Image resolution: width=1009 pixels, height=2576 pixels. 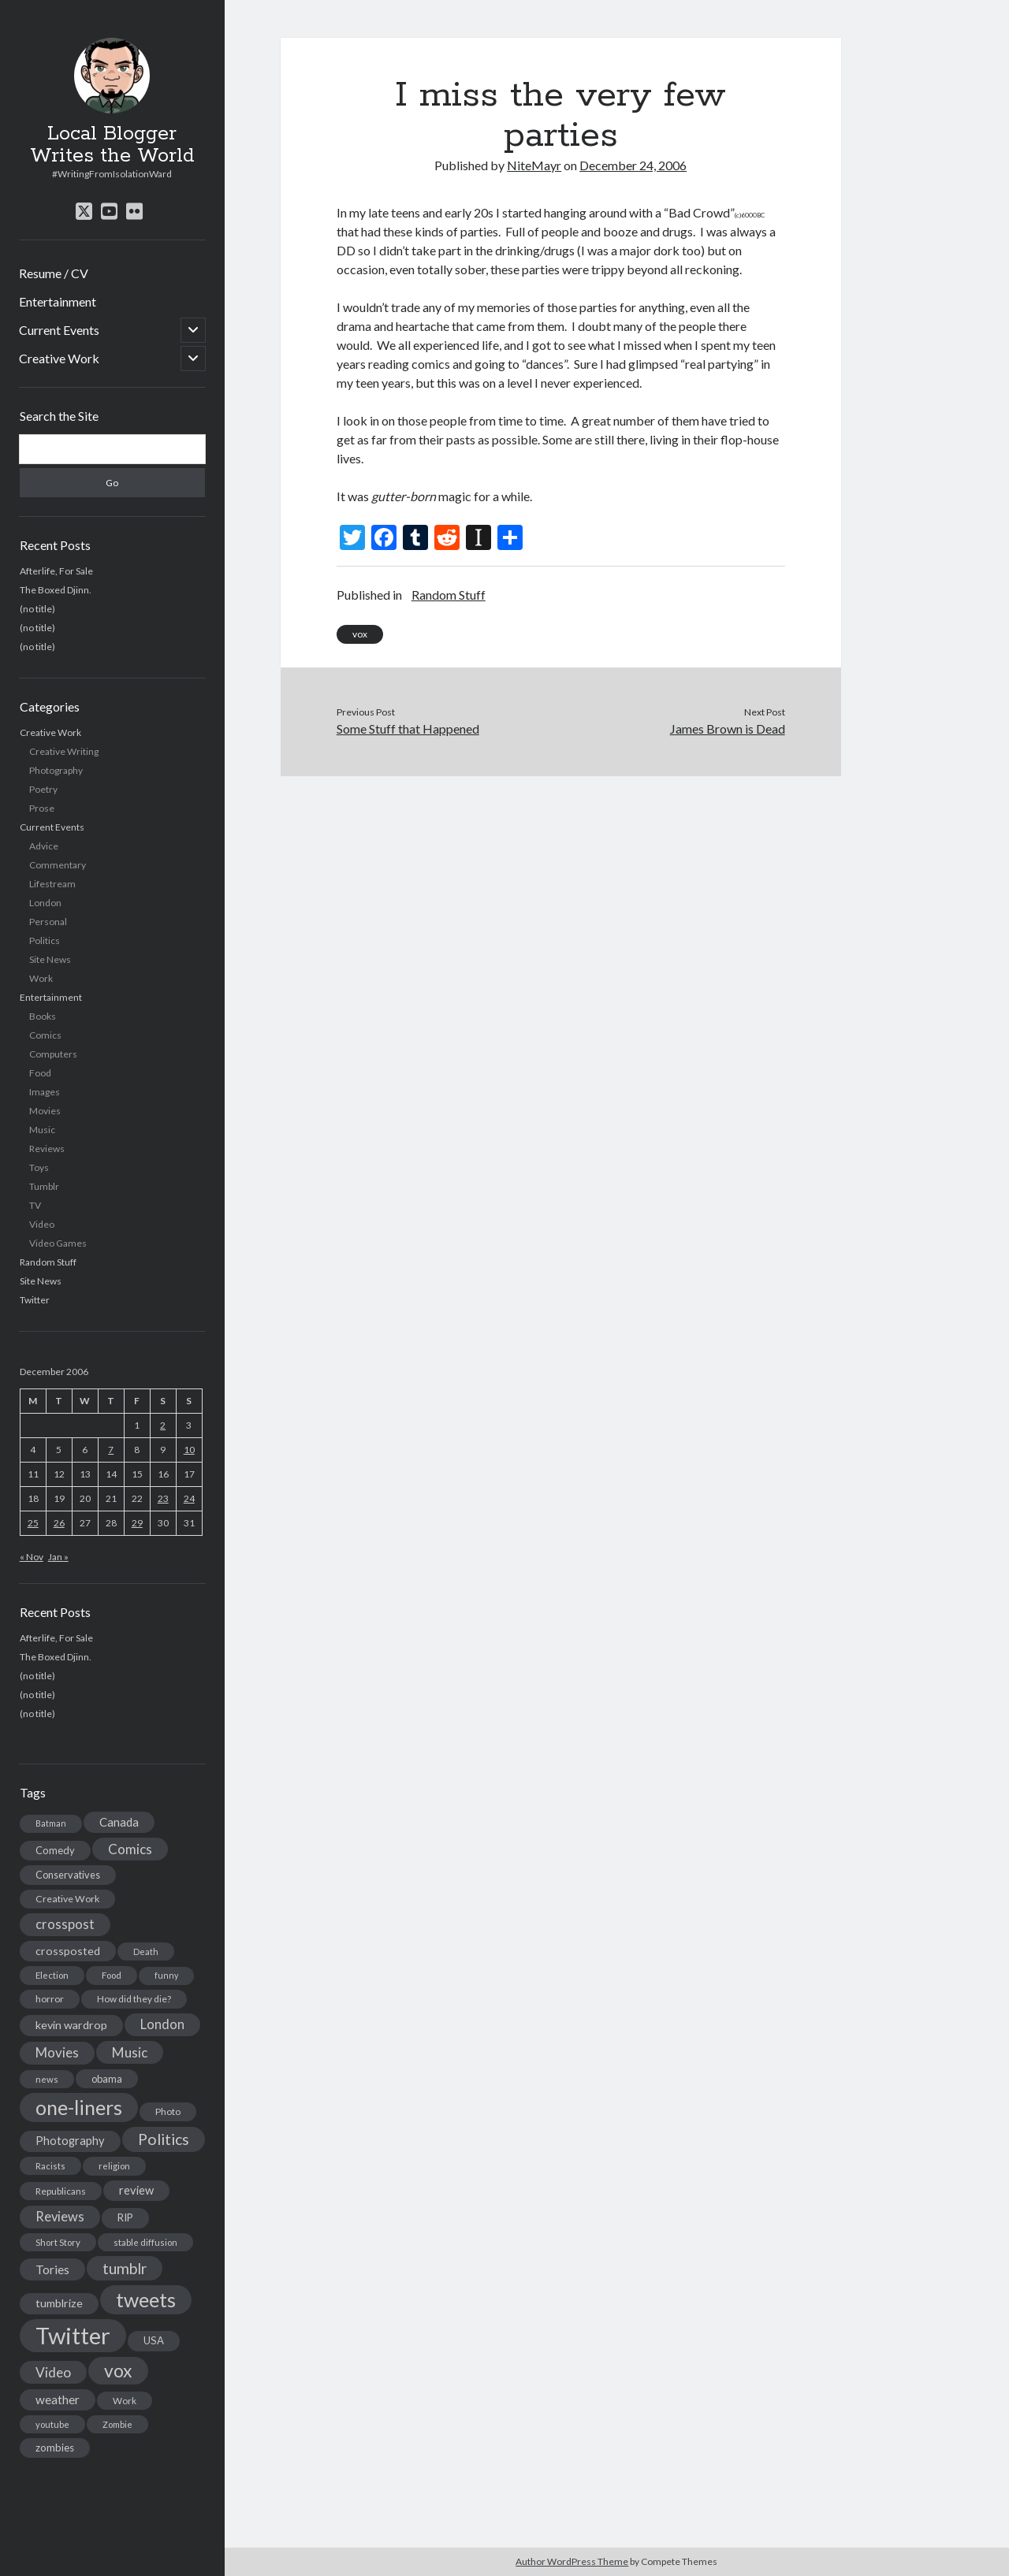 I want to click on Work, so click(x=41, y=978).